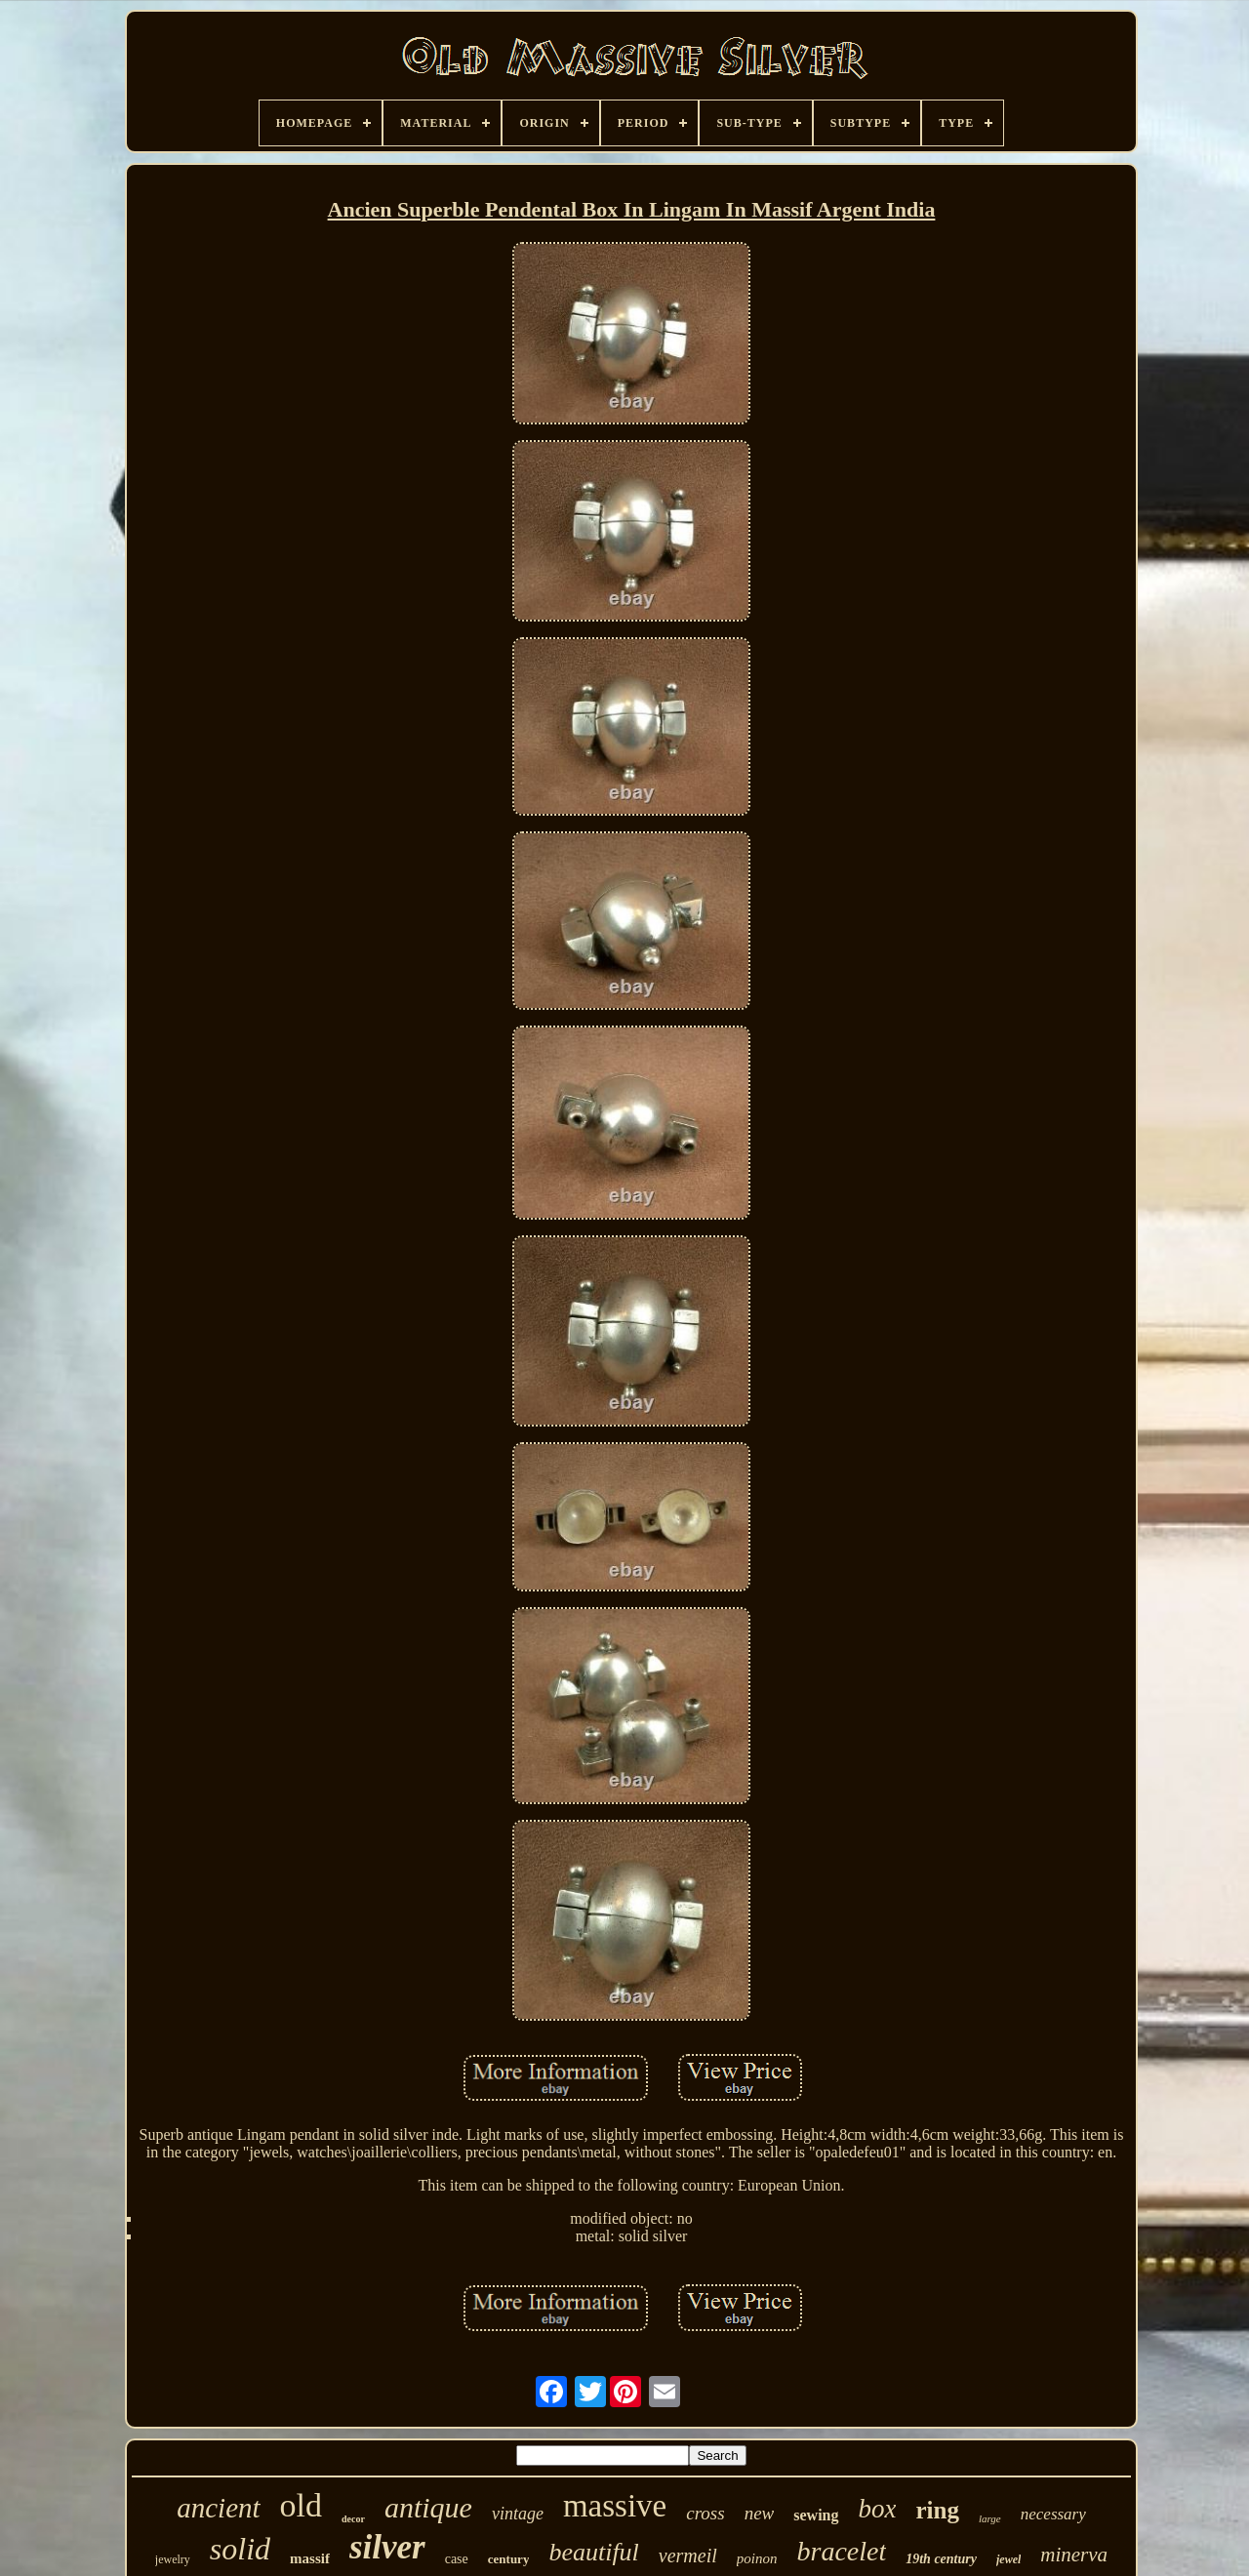 This screenshot has width=1249, height=2576. I want to click on jewel, so click(1008, 2559).